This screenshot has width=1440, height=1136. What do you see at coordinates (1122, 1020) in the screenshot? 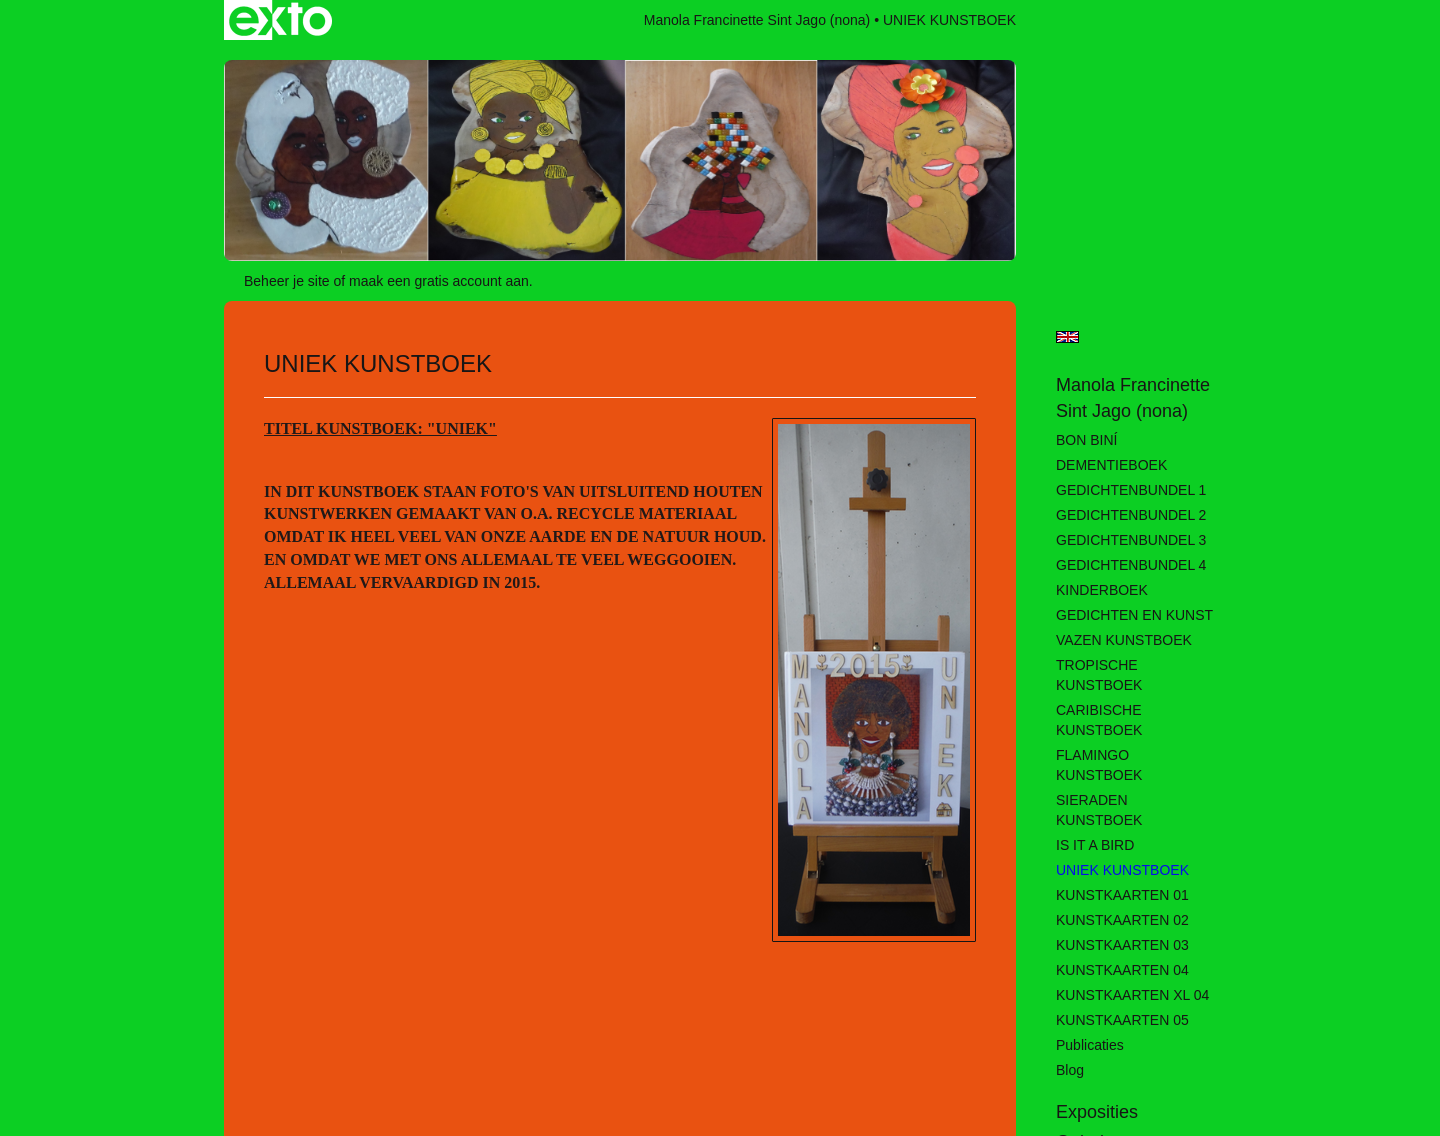
I see `KUNSTKAARTEN 05` at bounding box center [1122, 1020].